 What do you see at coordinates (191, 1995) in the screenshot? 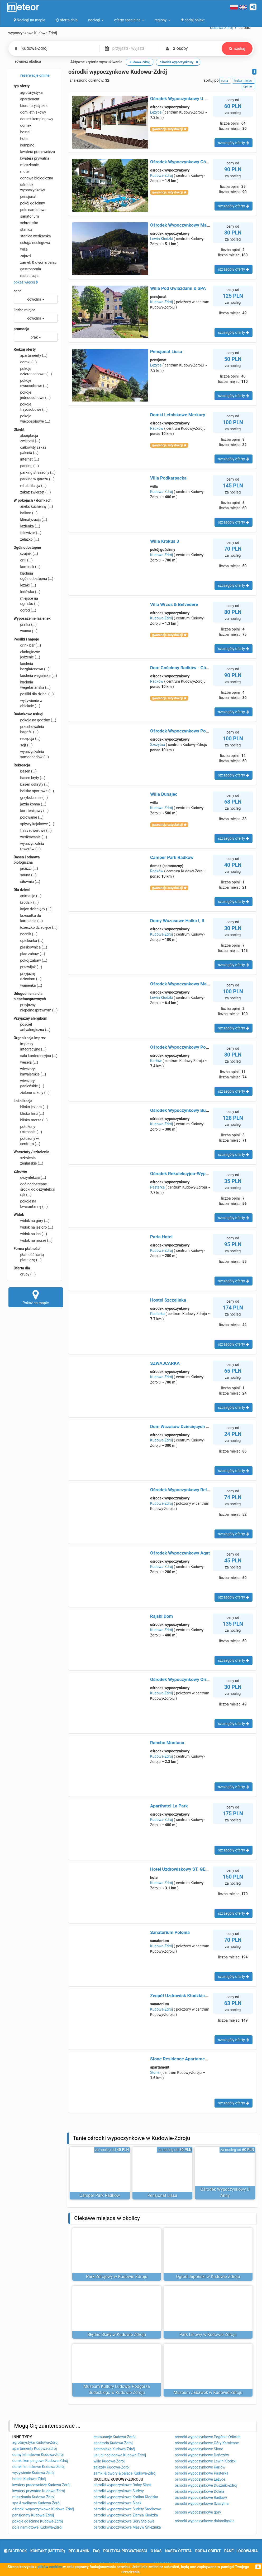
I see `Zespół Uzdrowisk Kłodzkich - Zameczek` at bounding box center [191, 1995].